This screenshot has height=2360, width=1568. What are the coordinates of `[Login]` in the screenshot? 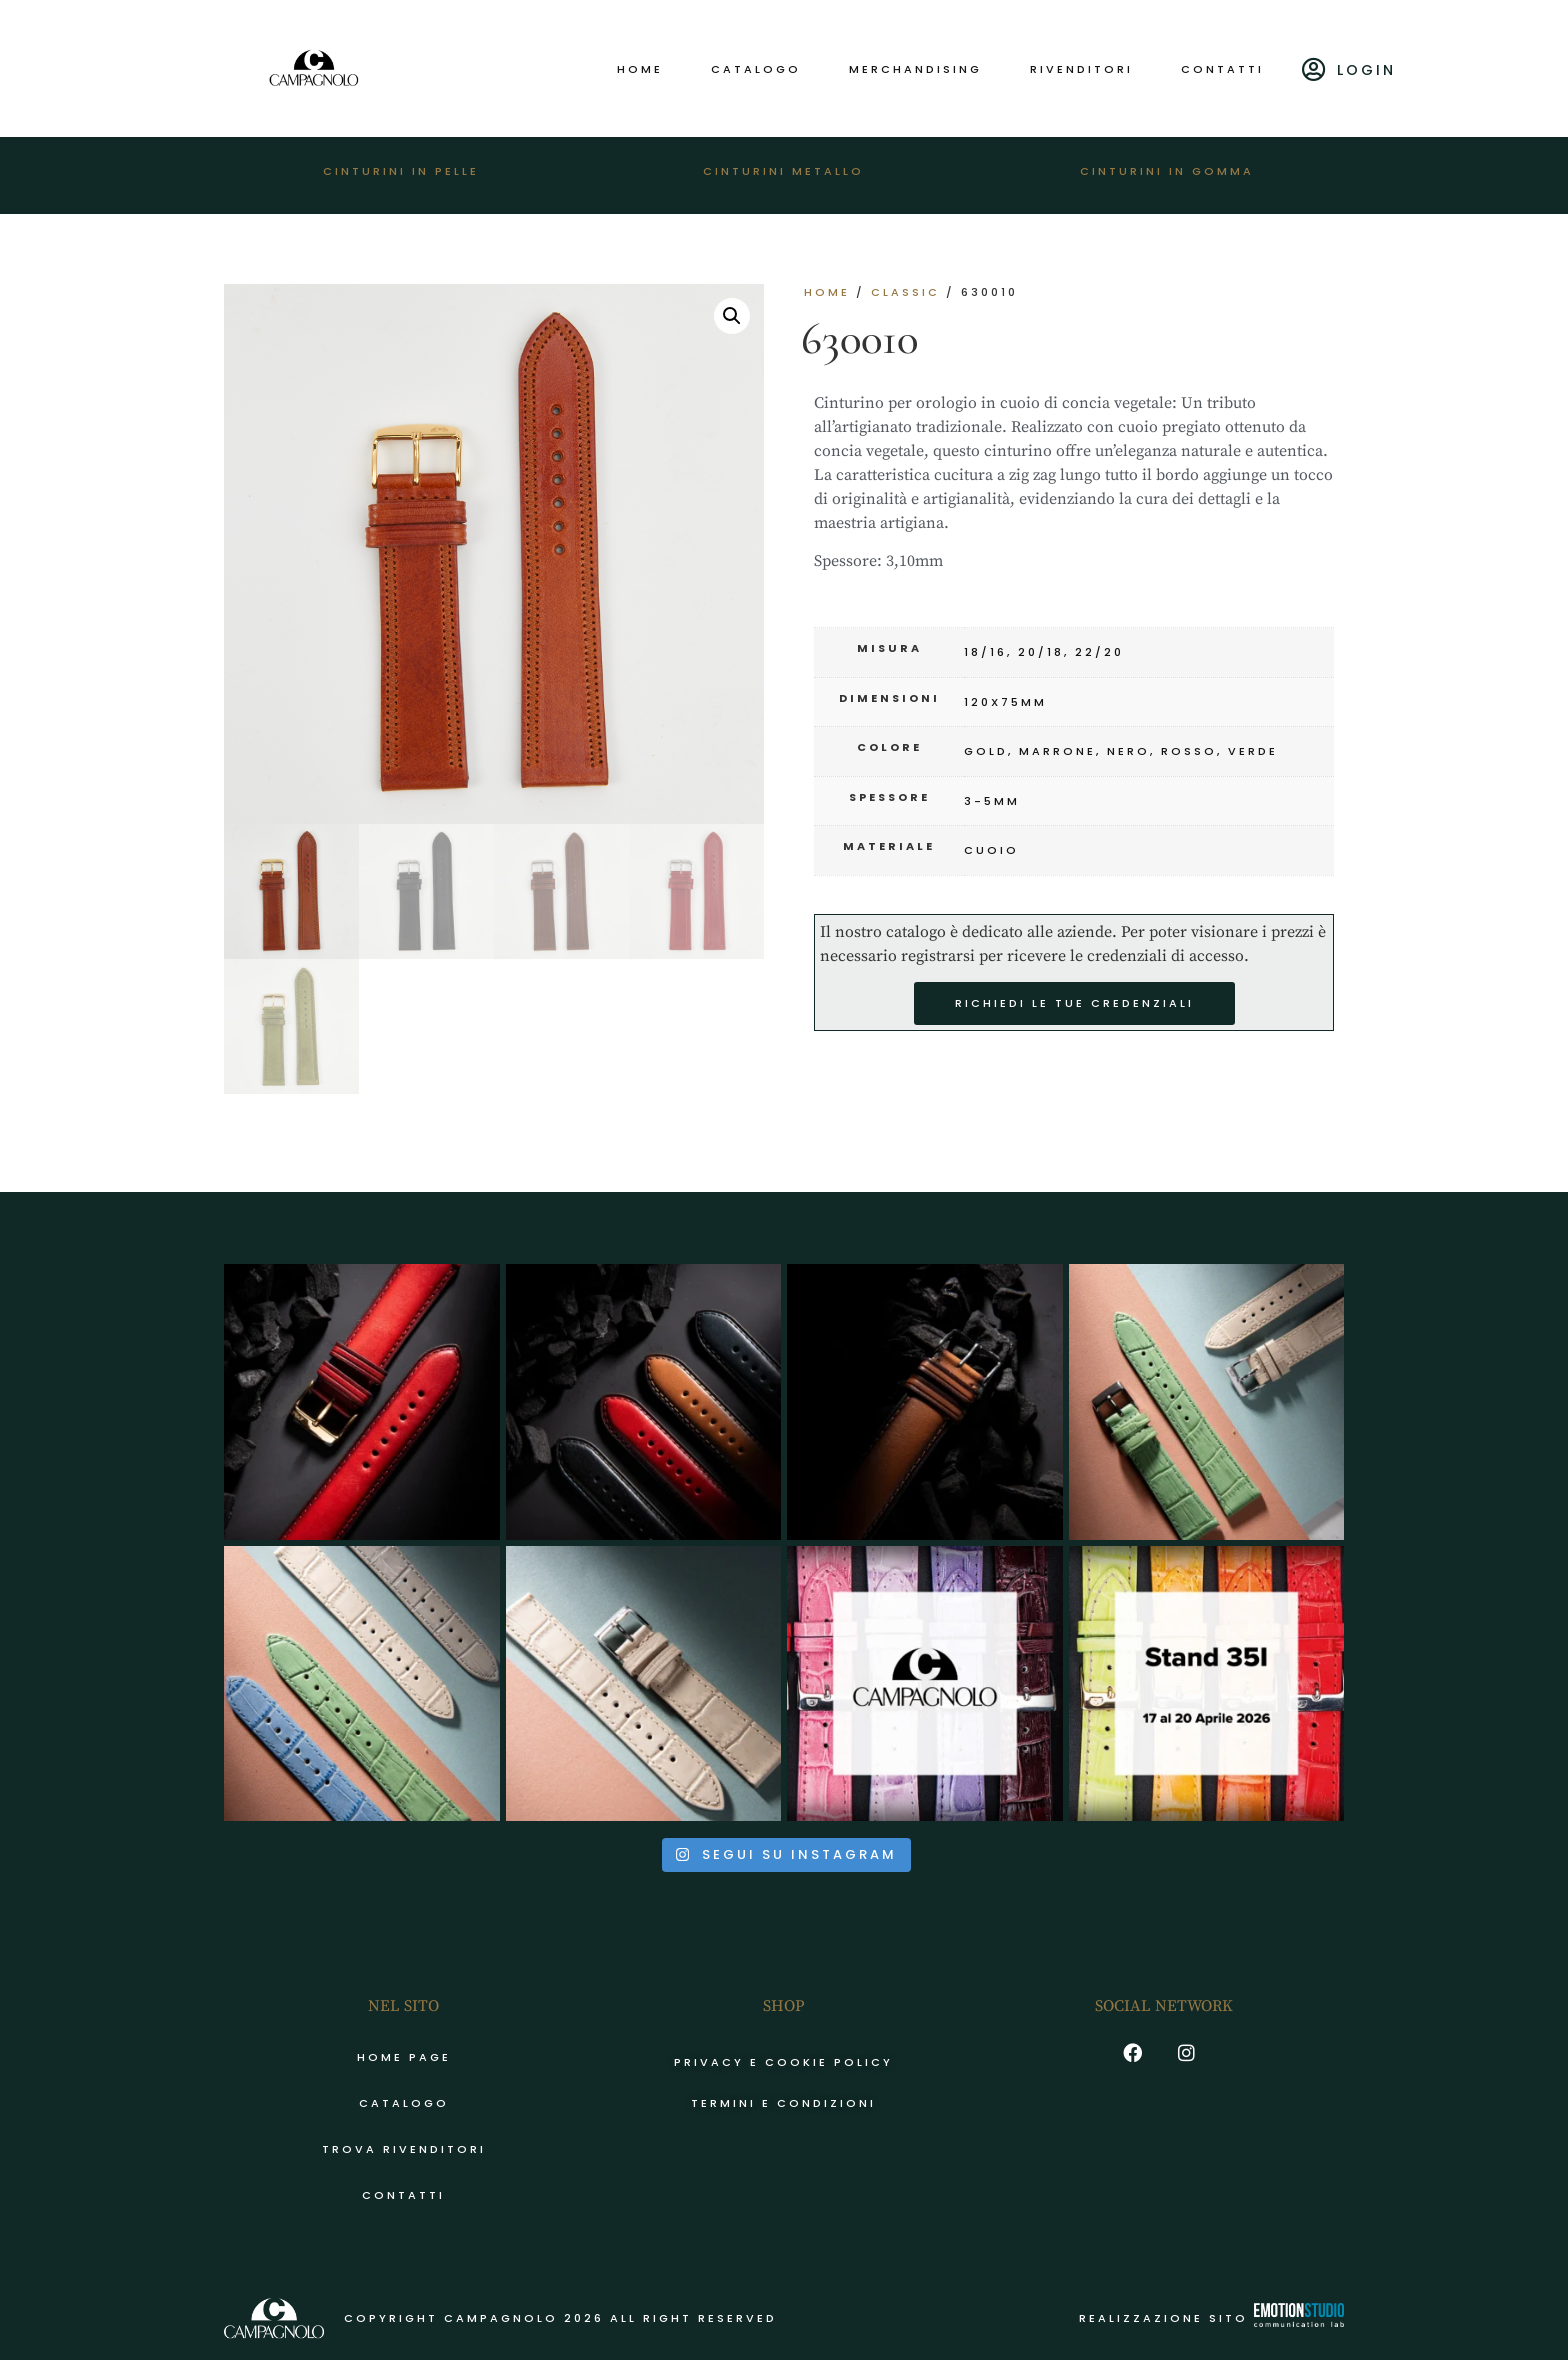 It's located at (1315, 69).